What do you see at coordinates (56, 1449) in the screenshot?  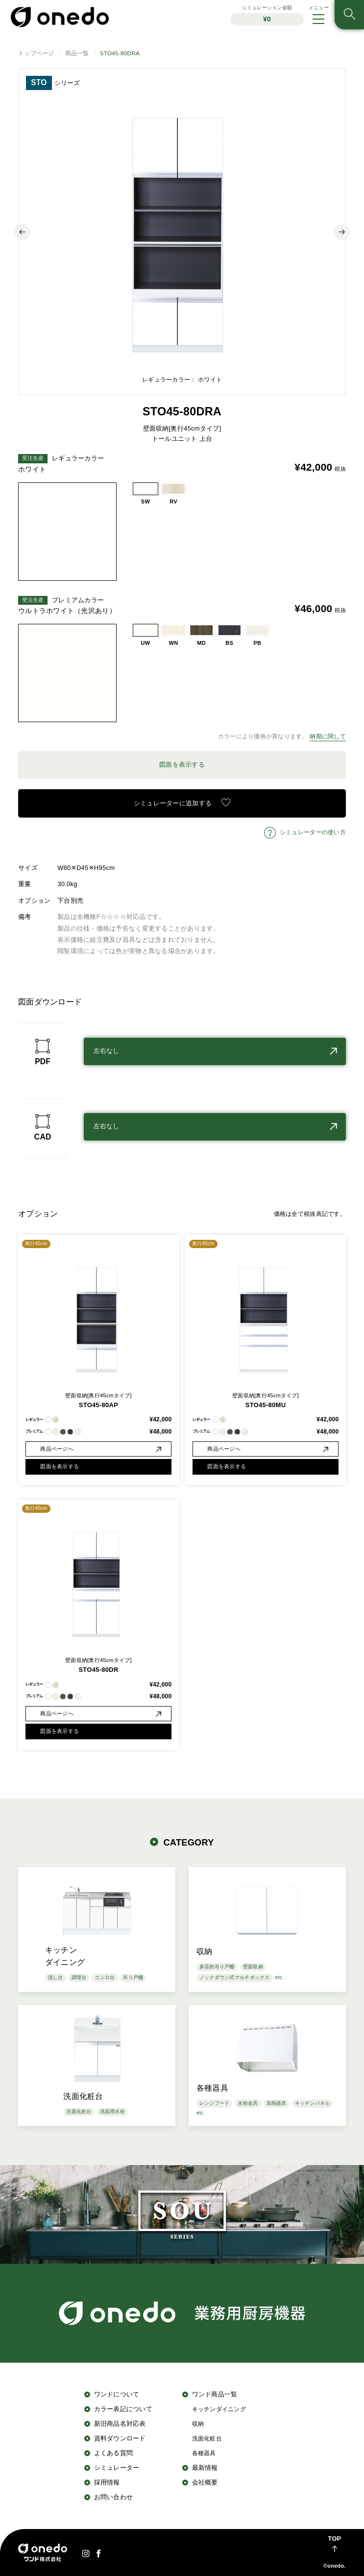 I see `商品ページへ` at bounding box center [56, 1449].